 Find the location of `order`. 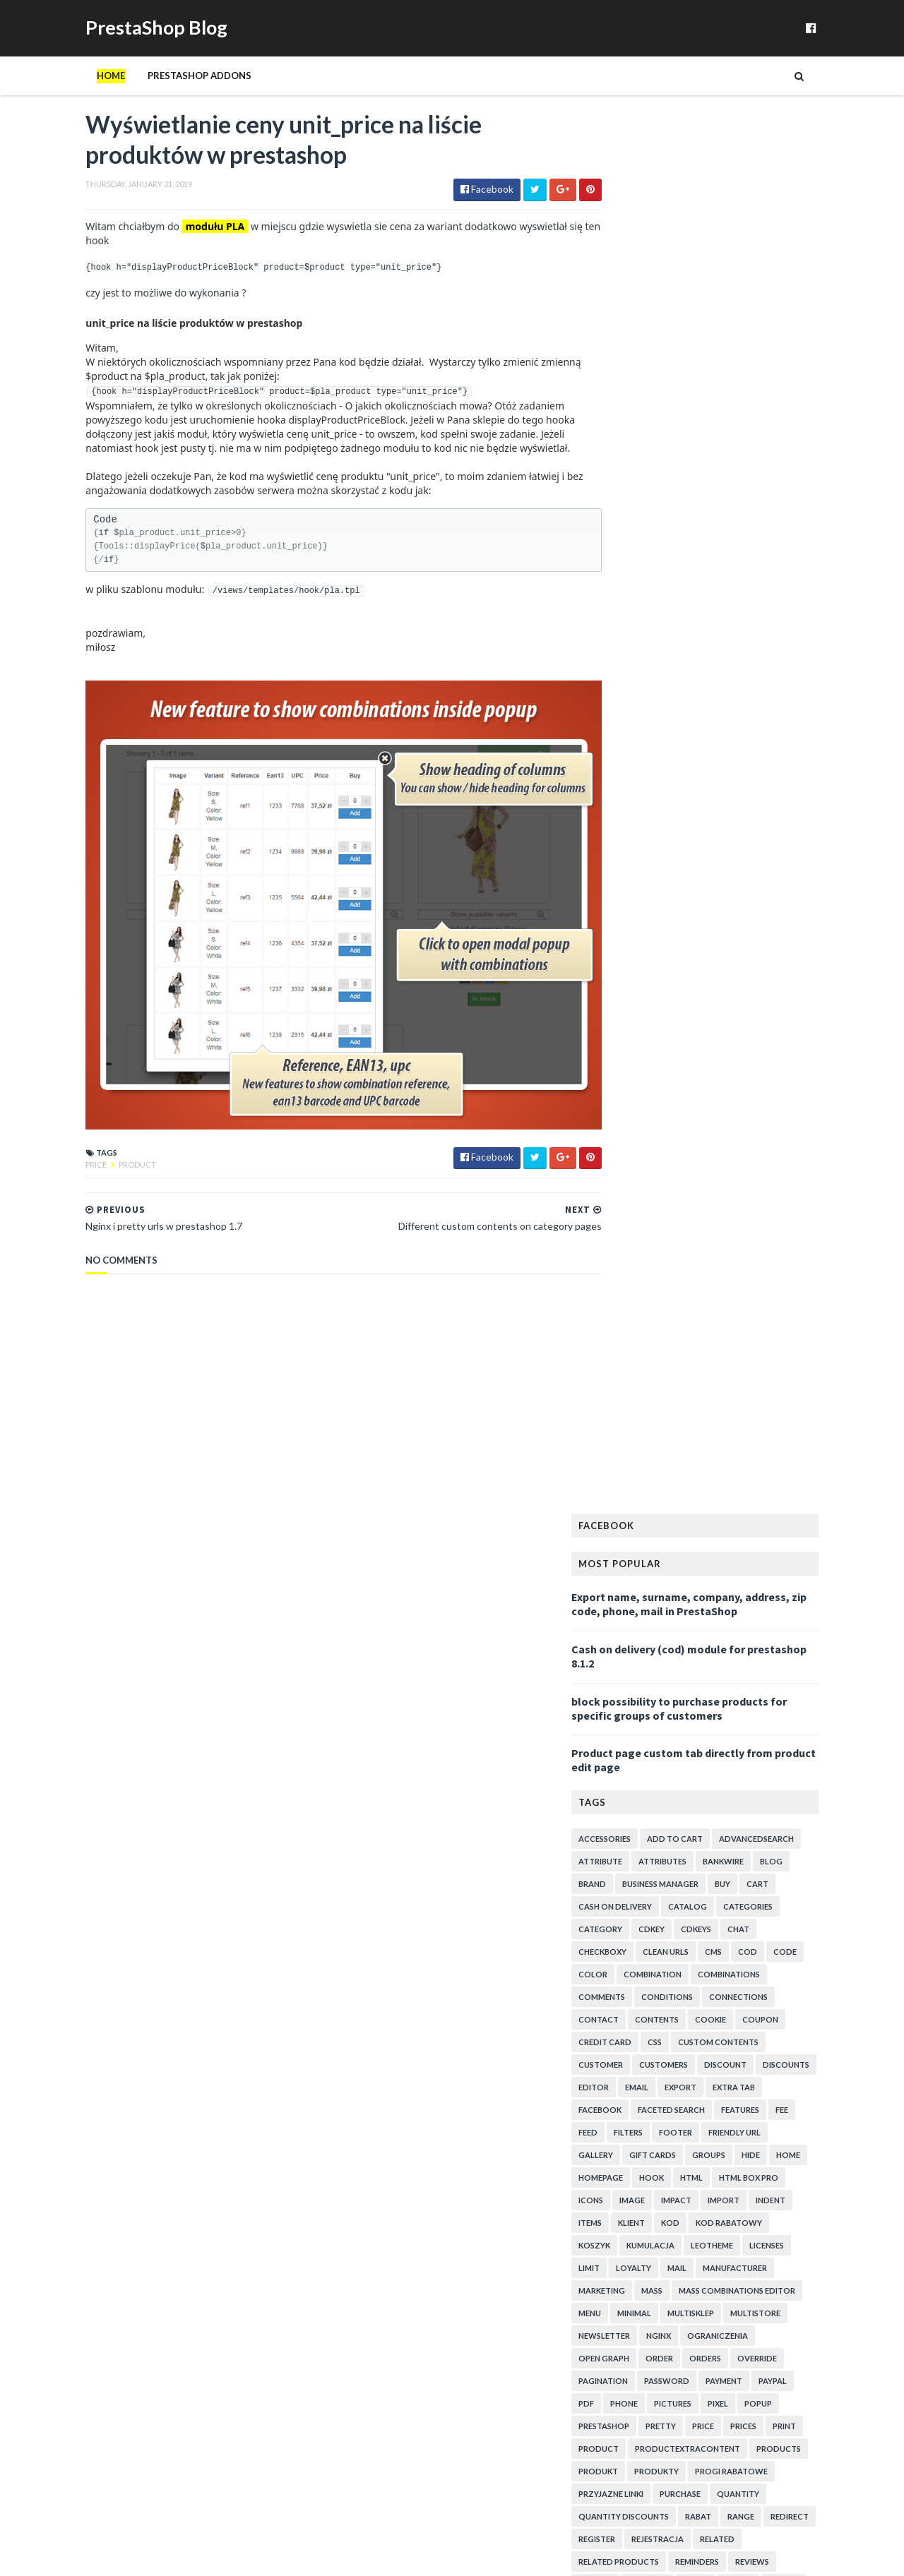

order is located at coordinates (688, 993).